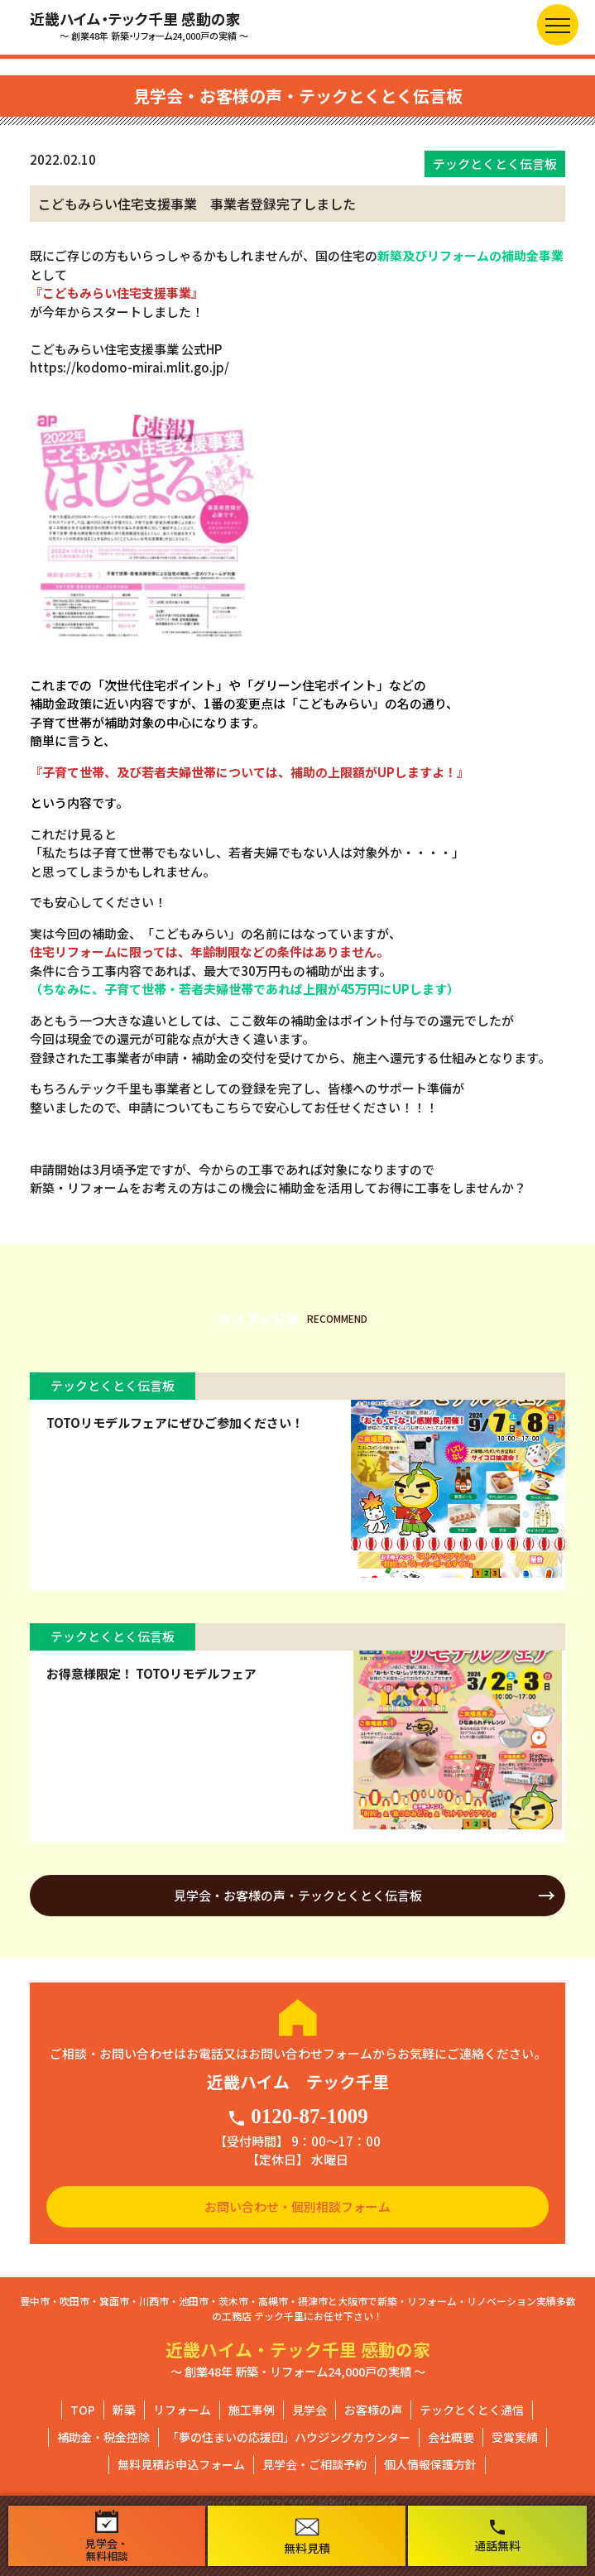 Image resolution: width=595 pixels, height=2576 pixels. Describe the element at coordinates (297, 2116) in the screenshot. I see `0120-87-1009` at that location.